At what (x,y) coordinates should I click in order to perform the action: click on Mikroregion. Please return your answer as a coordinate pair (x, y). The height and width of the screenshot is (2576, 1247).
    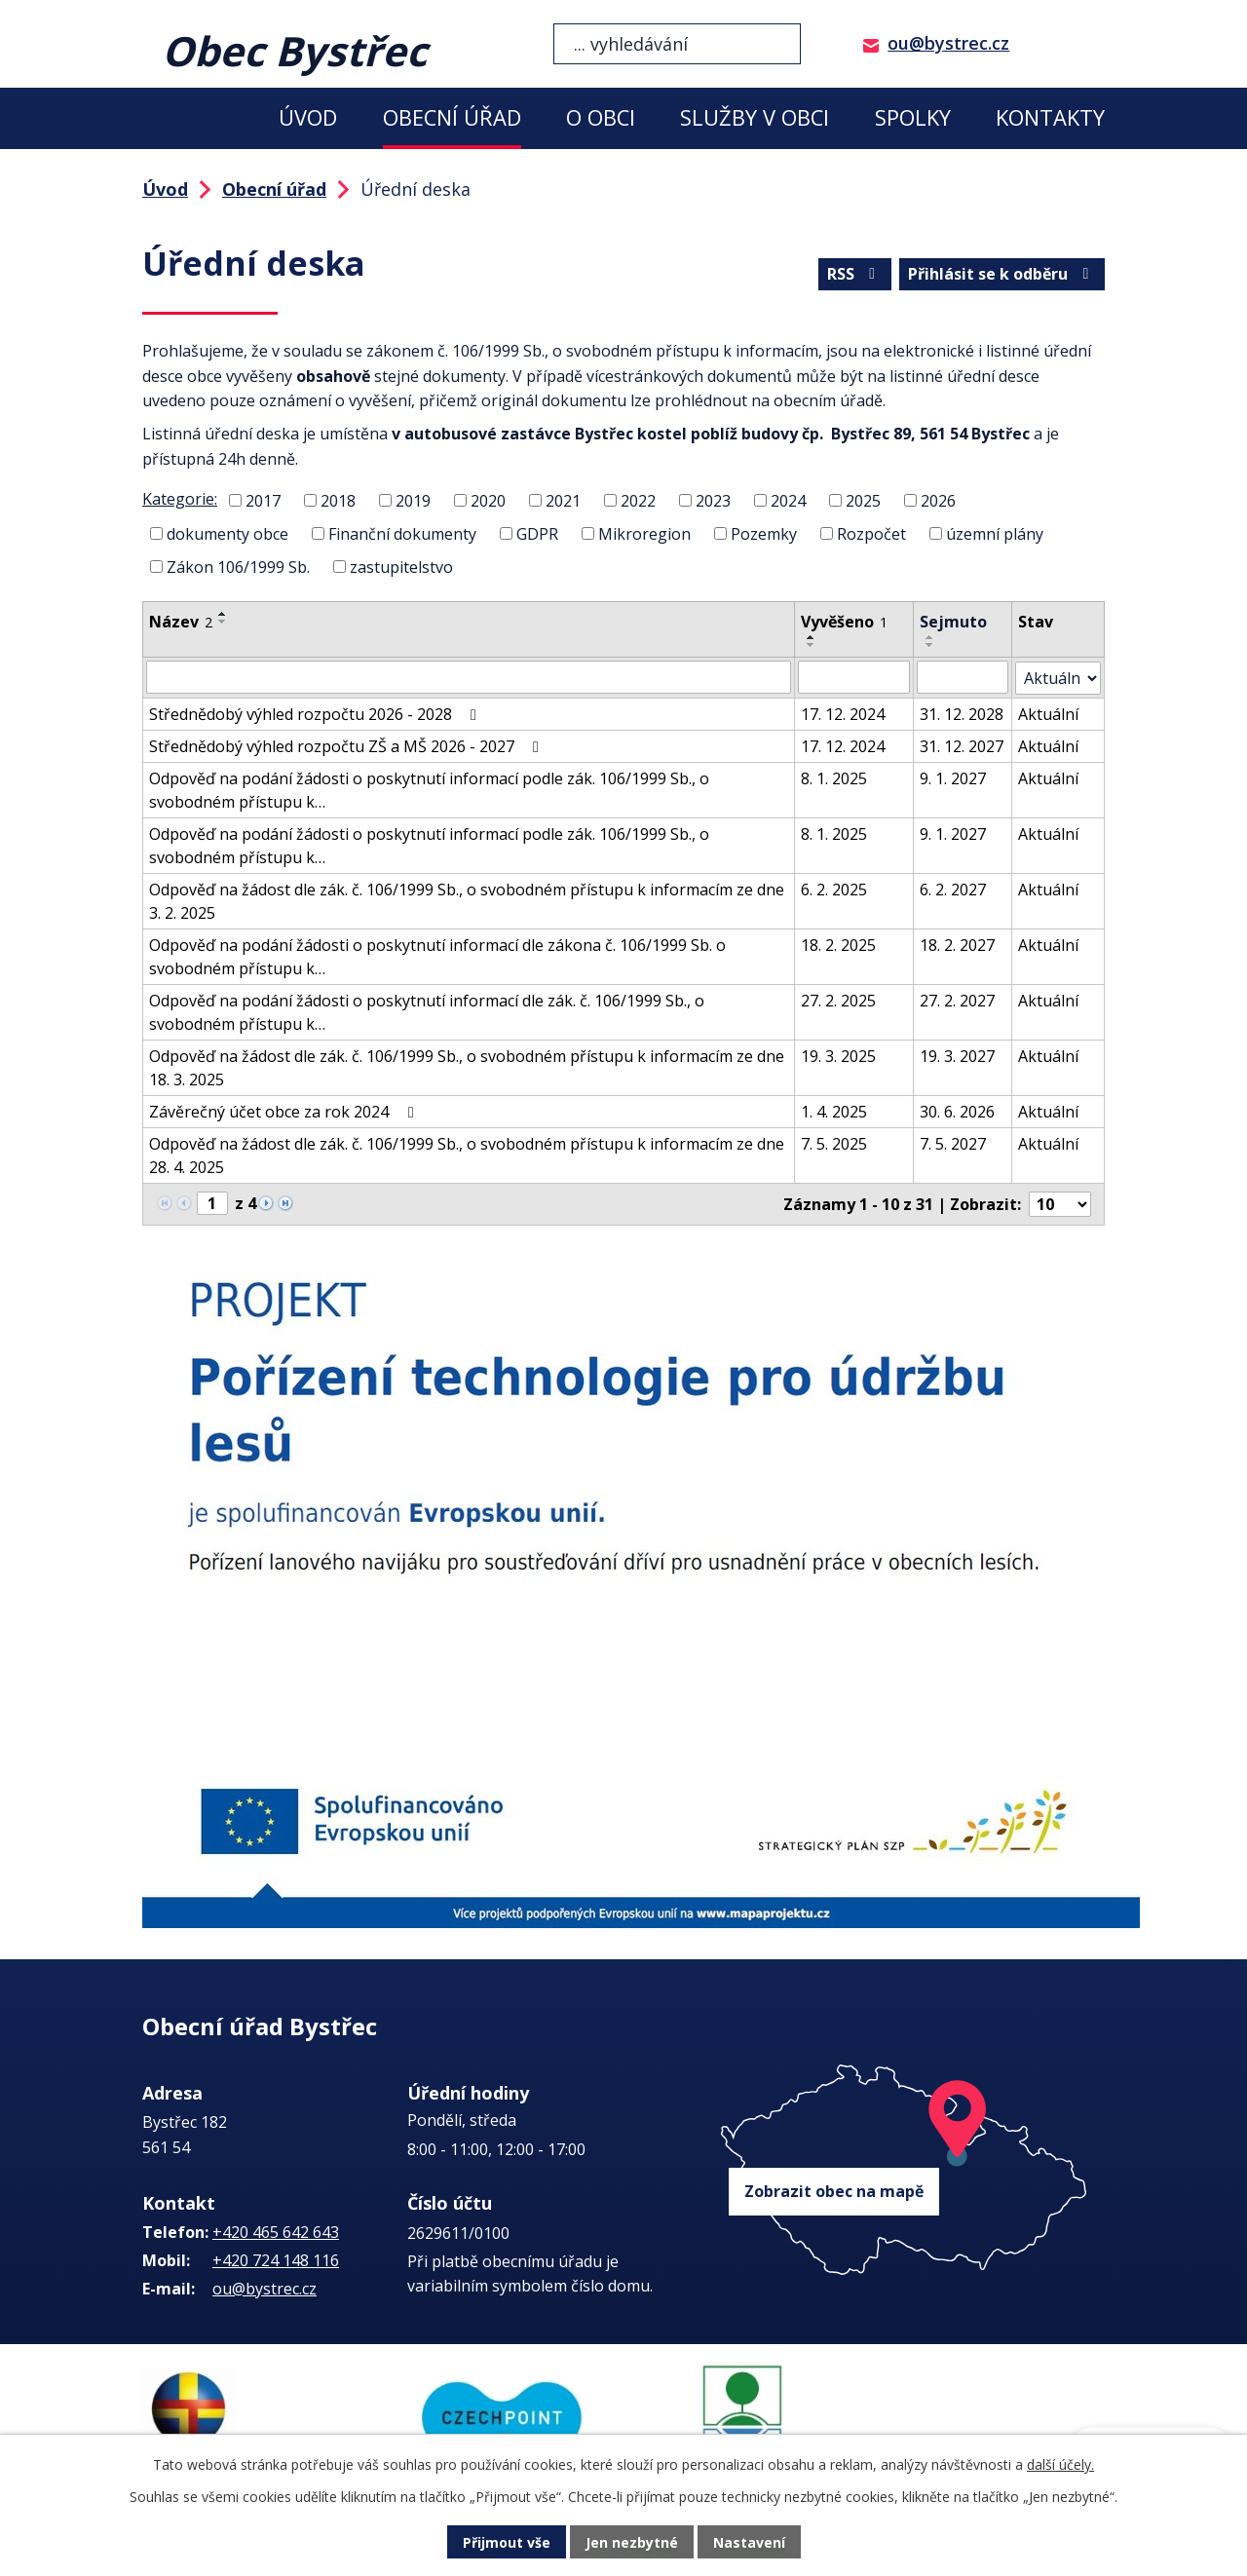
    Looking at the image, I should click on (644, 534).